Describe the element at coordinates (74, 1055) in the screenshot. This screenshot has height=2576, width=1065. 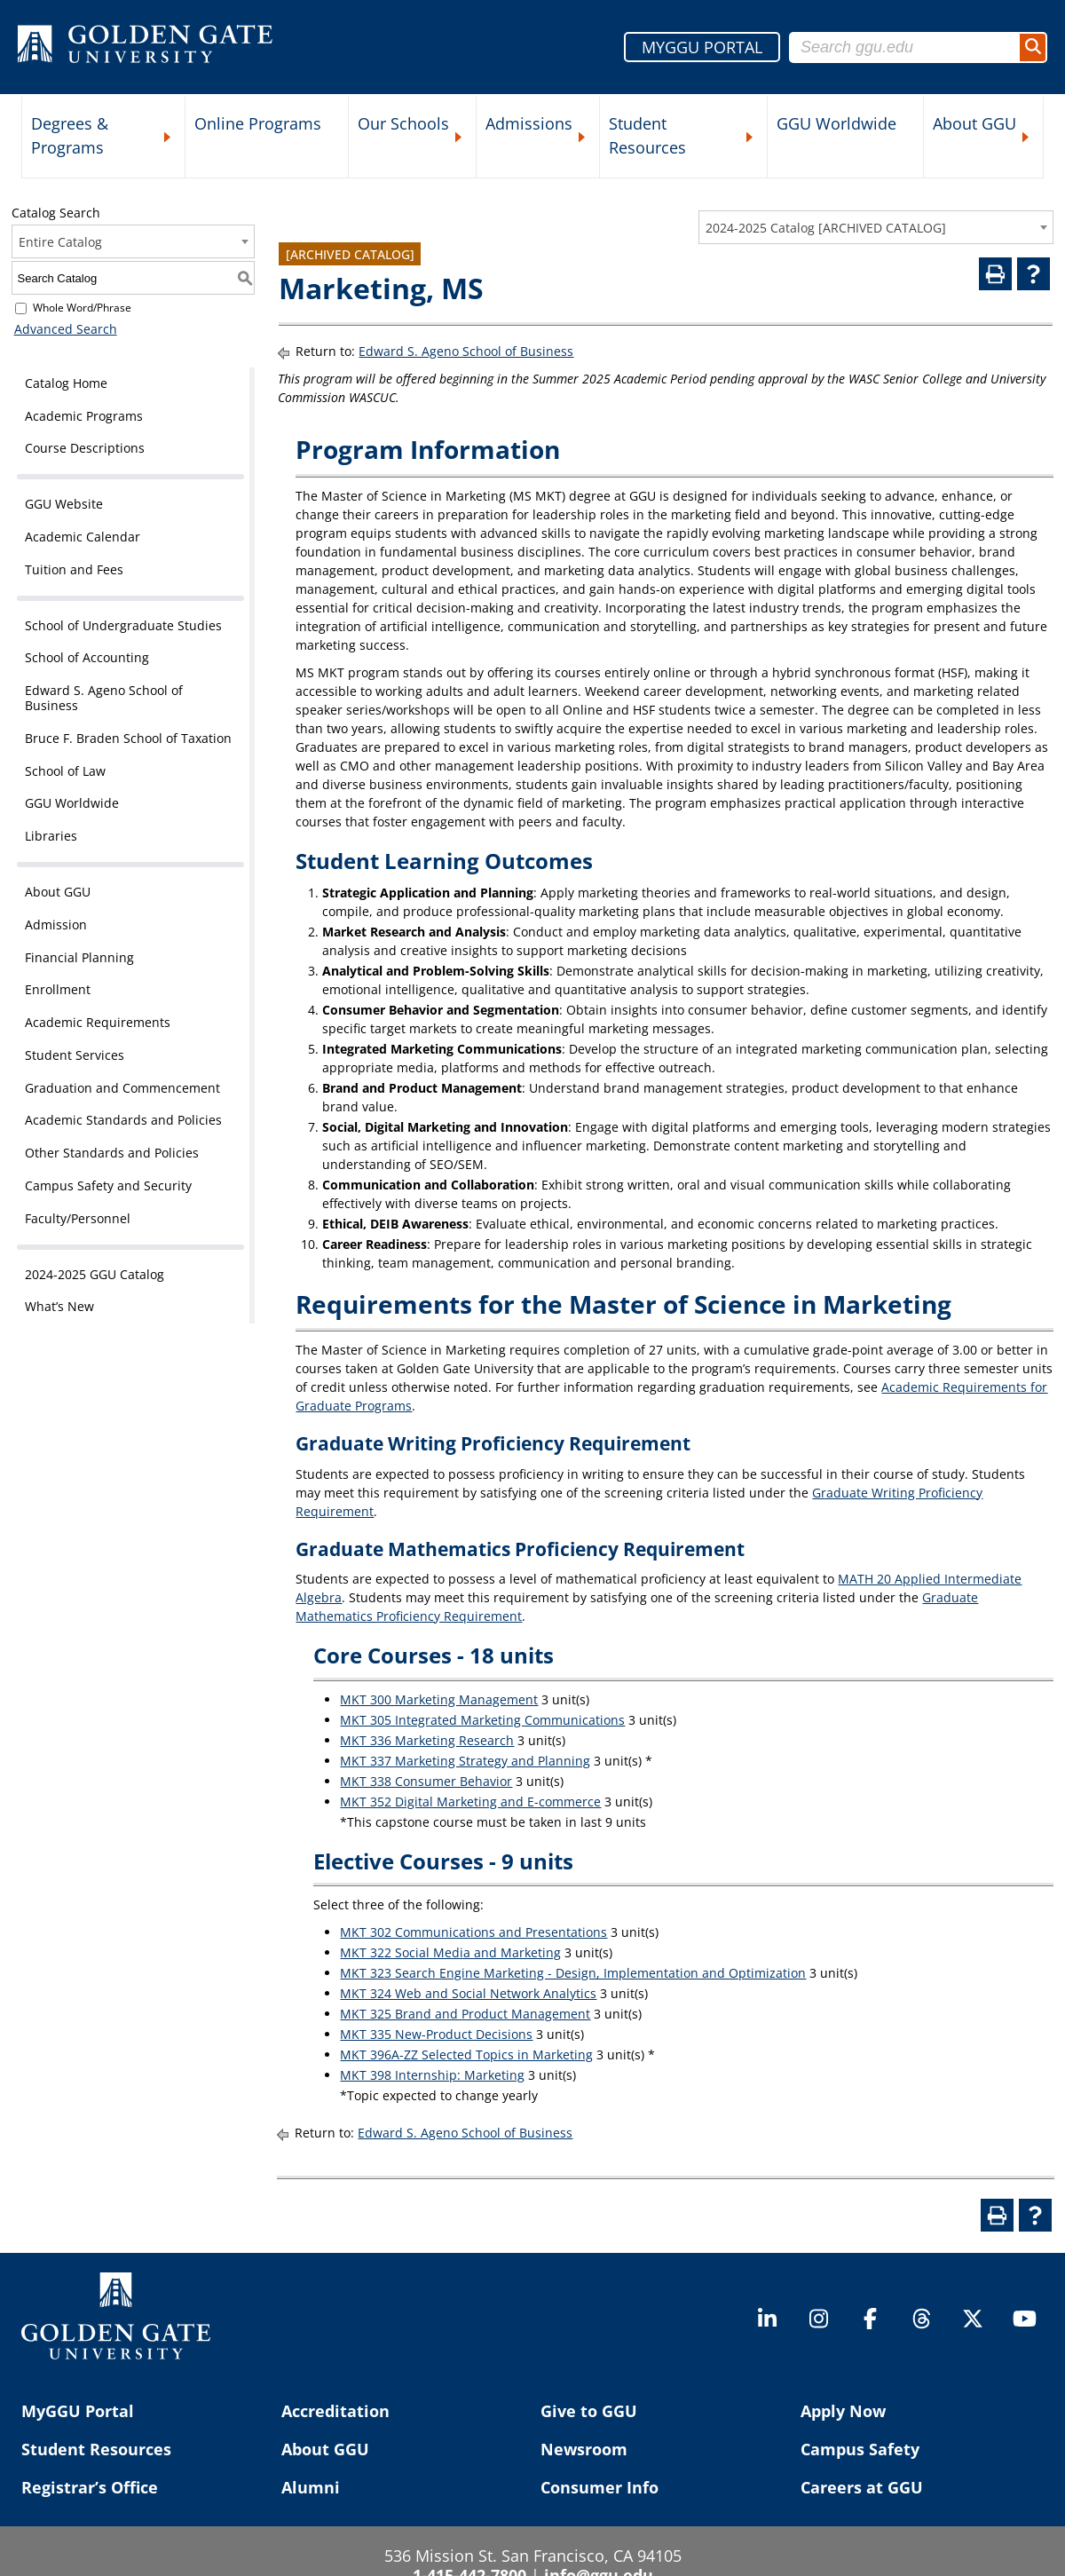
I see `Student Services` at that location.